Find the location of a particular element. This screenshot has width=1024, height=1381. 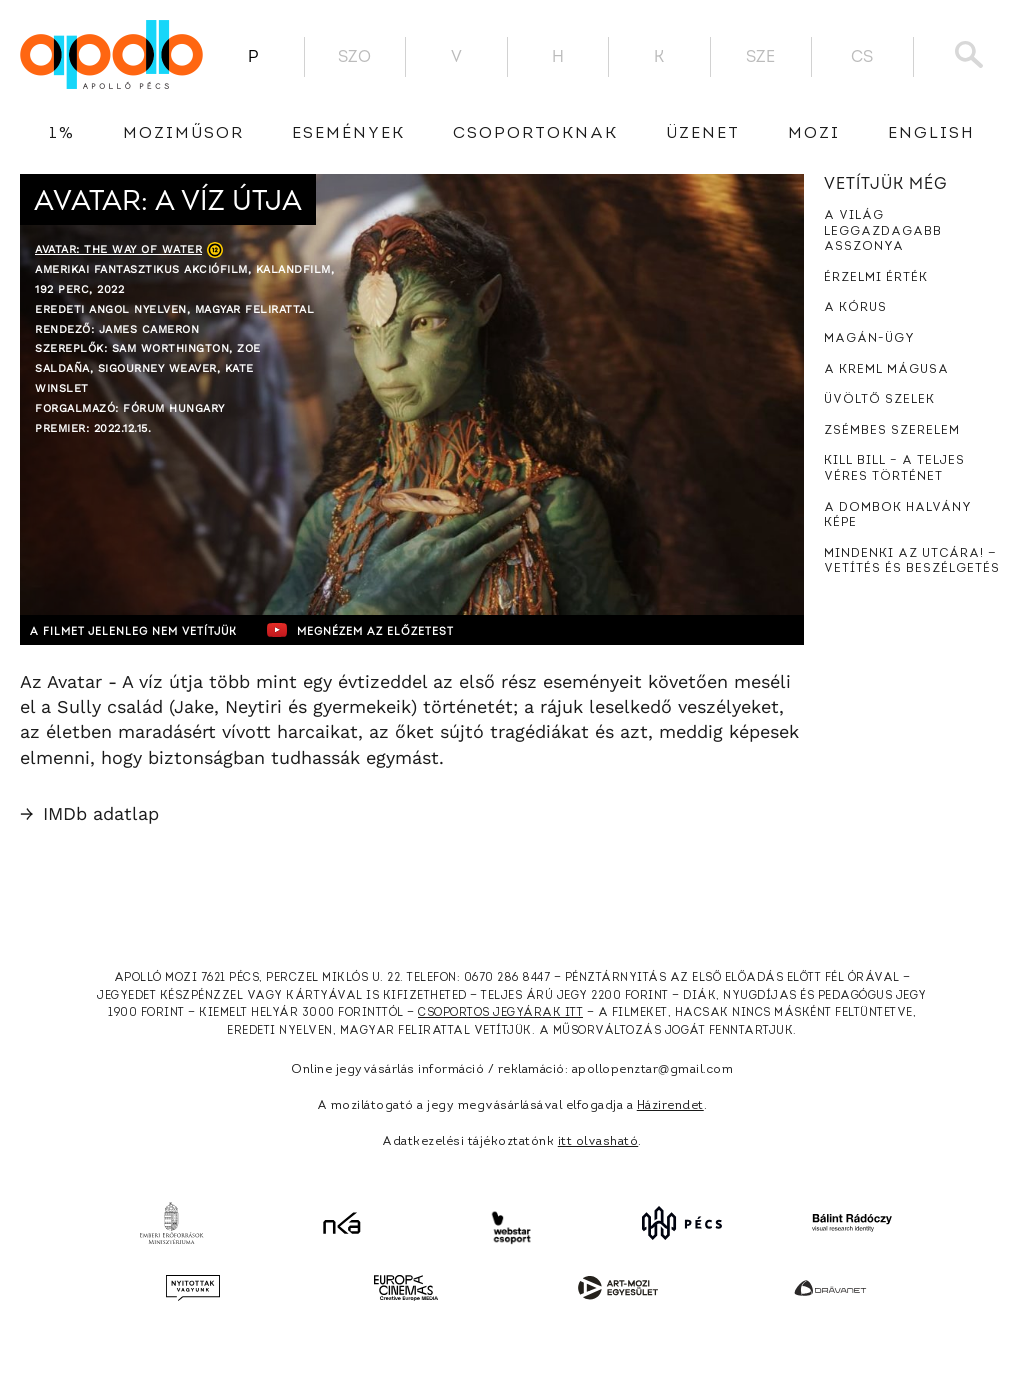

Csoportoknak is located at coordinates (535, 134).